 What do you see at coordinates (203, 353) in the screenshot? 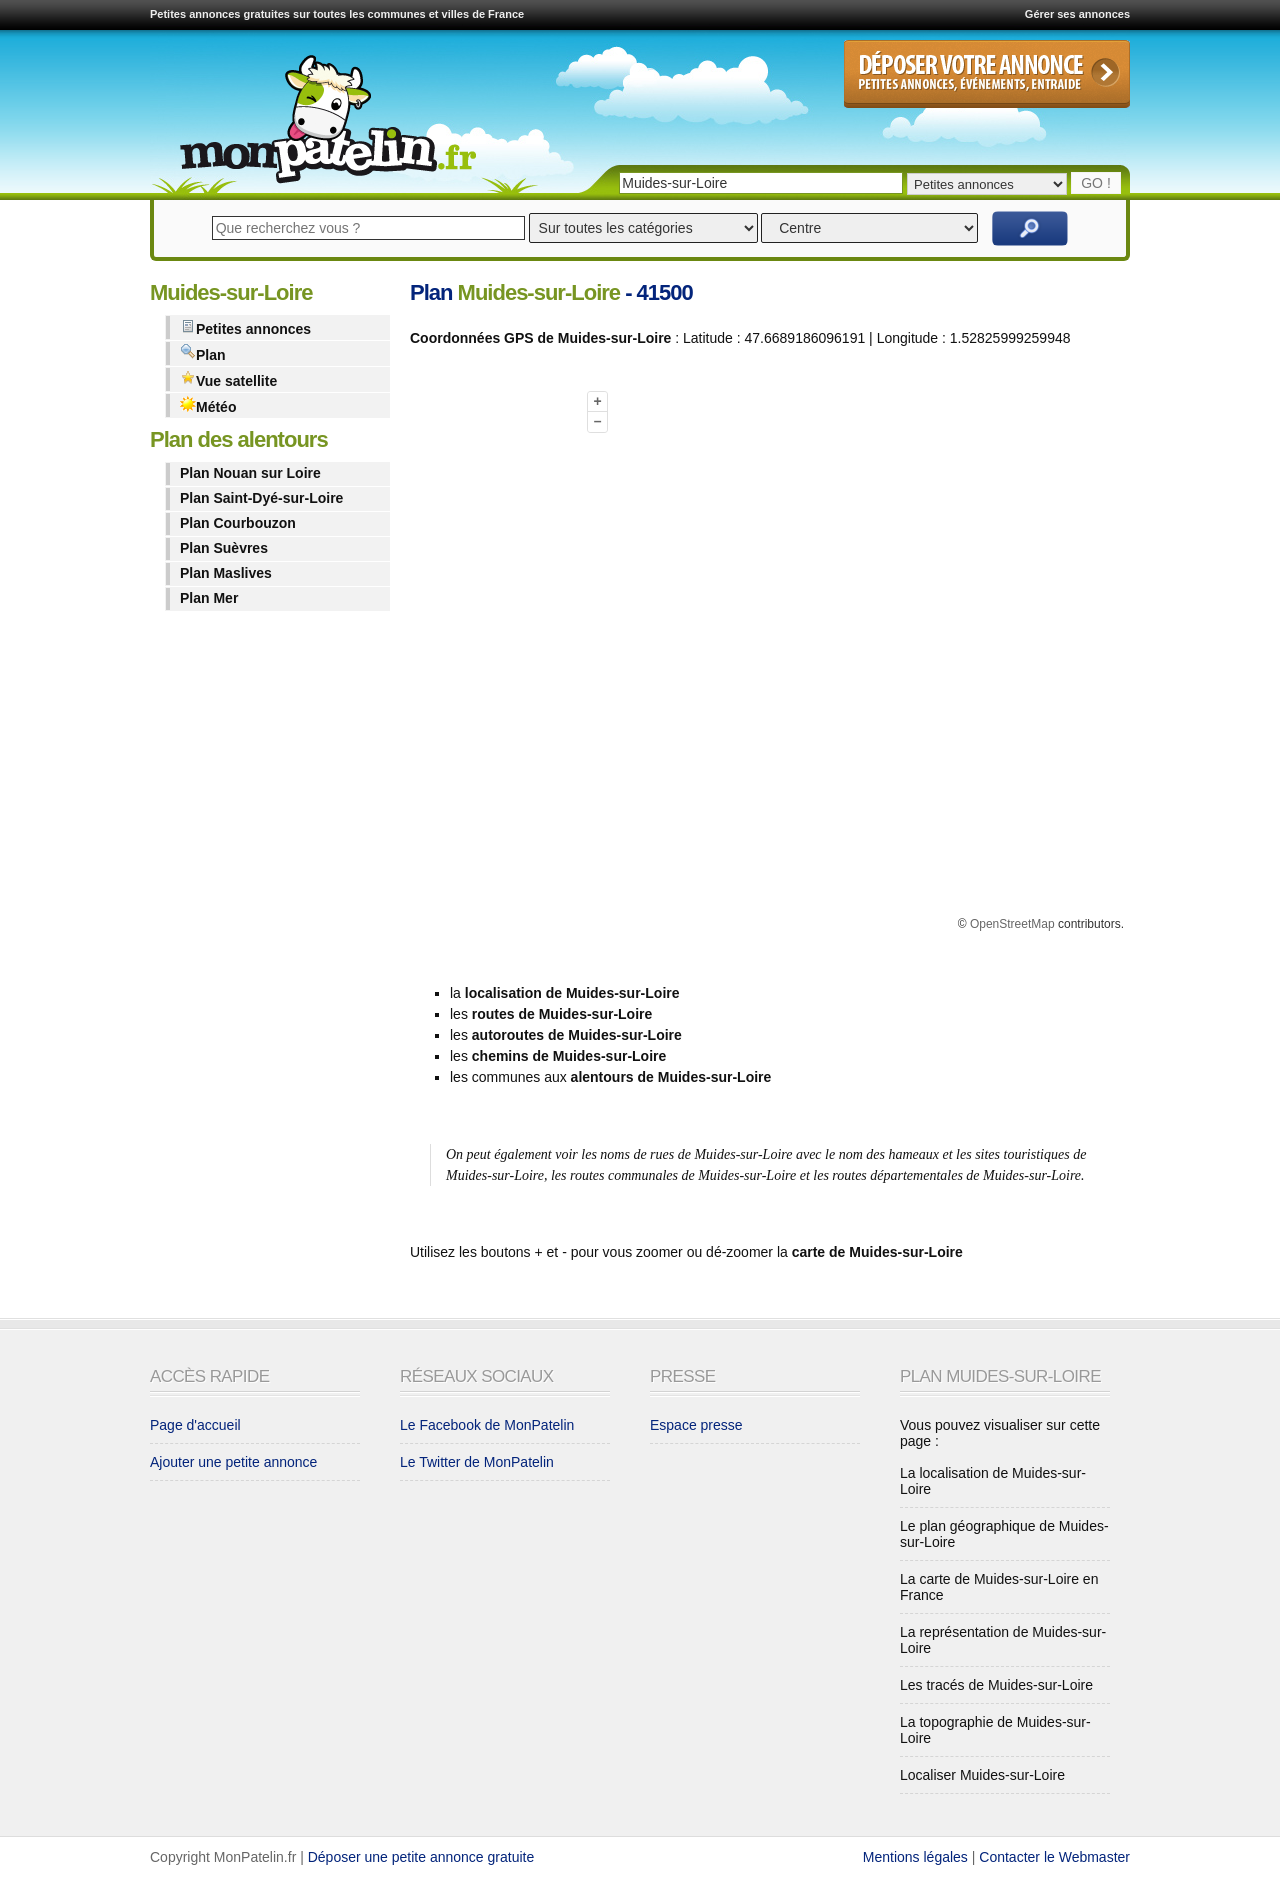
I see `Plan` at bounding box center [203, 353].